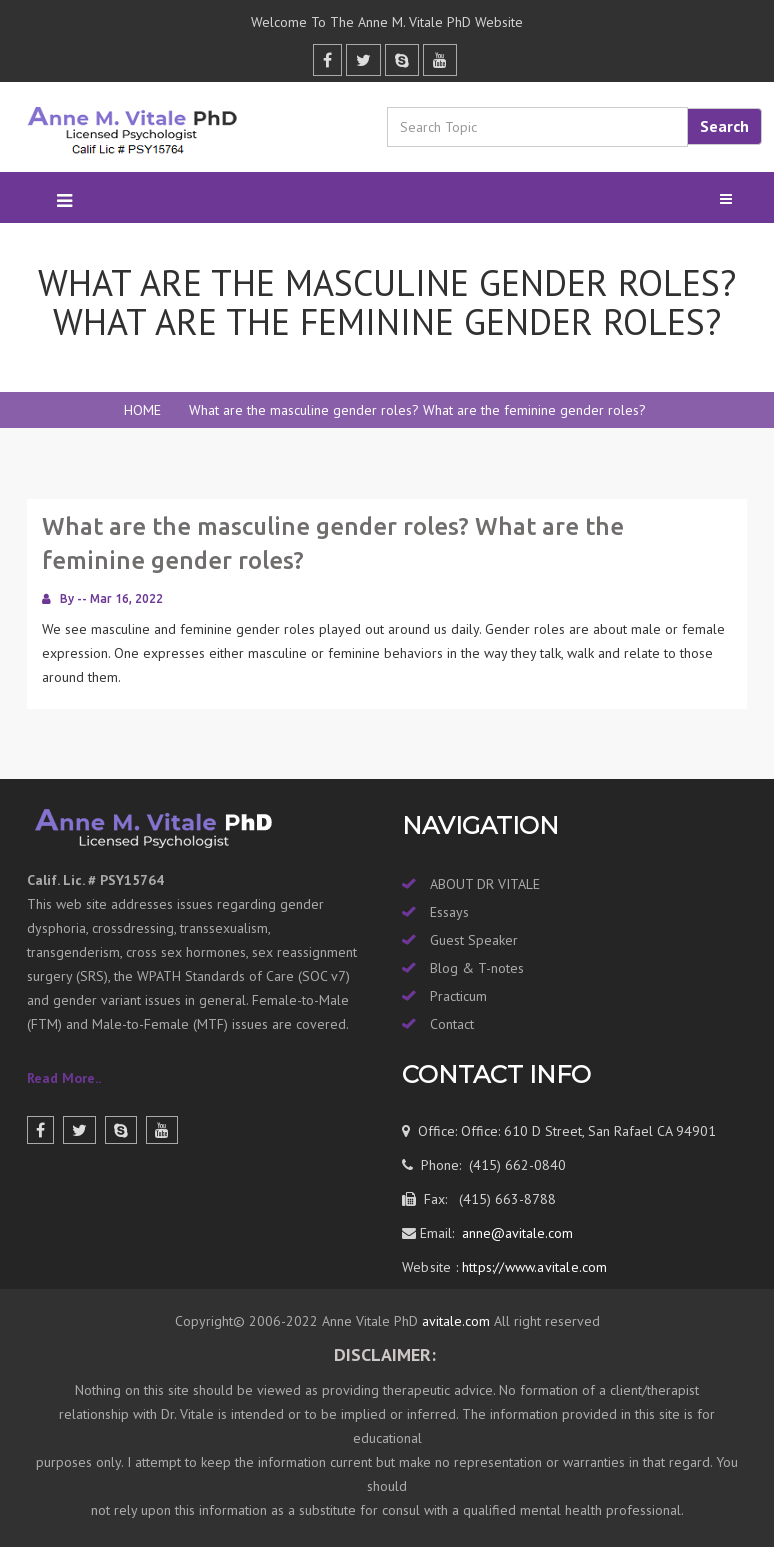  Describe the element at coordinates (454, 1321) in the screenshot. I see `avitale.com` at that location.